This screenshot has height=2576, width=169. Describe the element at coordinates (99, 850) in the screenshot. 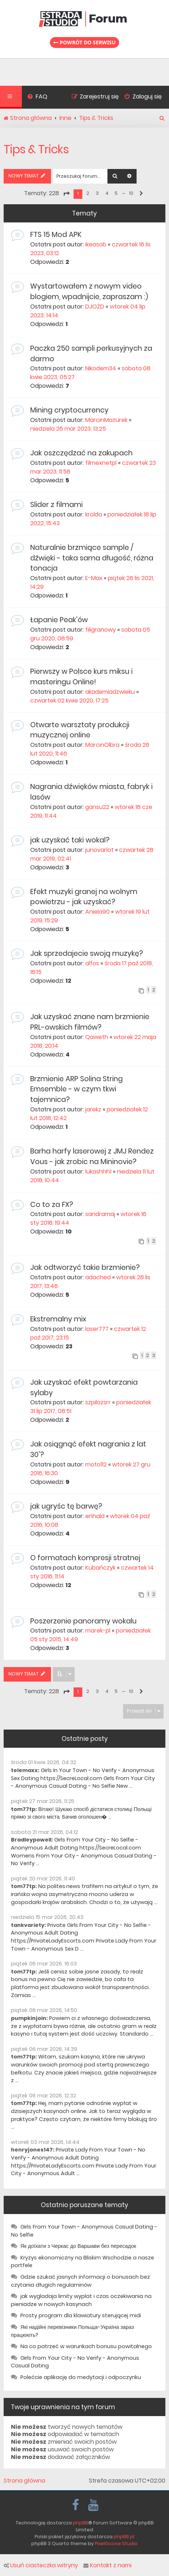

I see `junovarlot` at that location.